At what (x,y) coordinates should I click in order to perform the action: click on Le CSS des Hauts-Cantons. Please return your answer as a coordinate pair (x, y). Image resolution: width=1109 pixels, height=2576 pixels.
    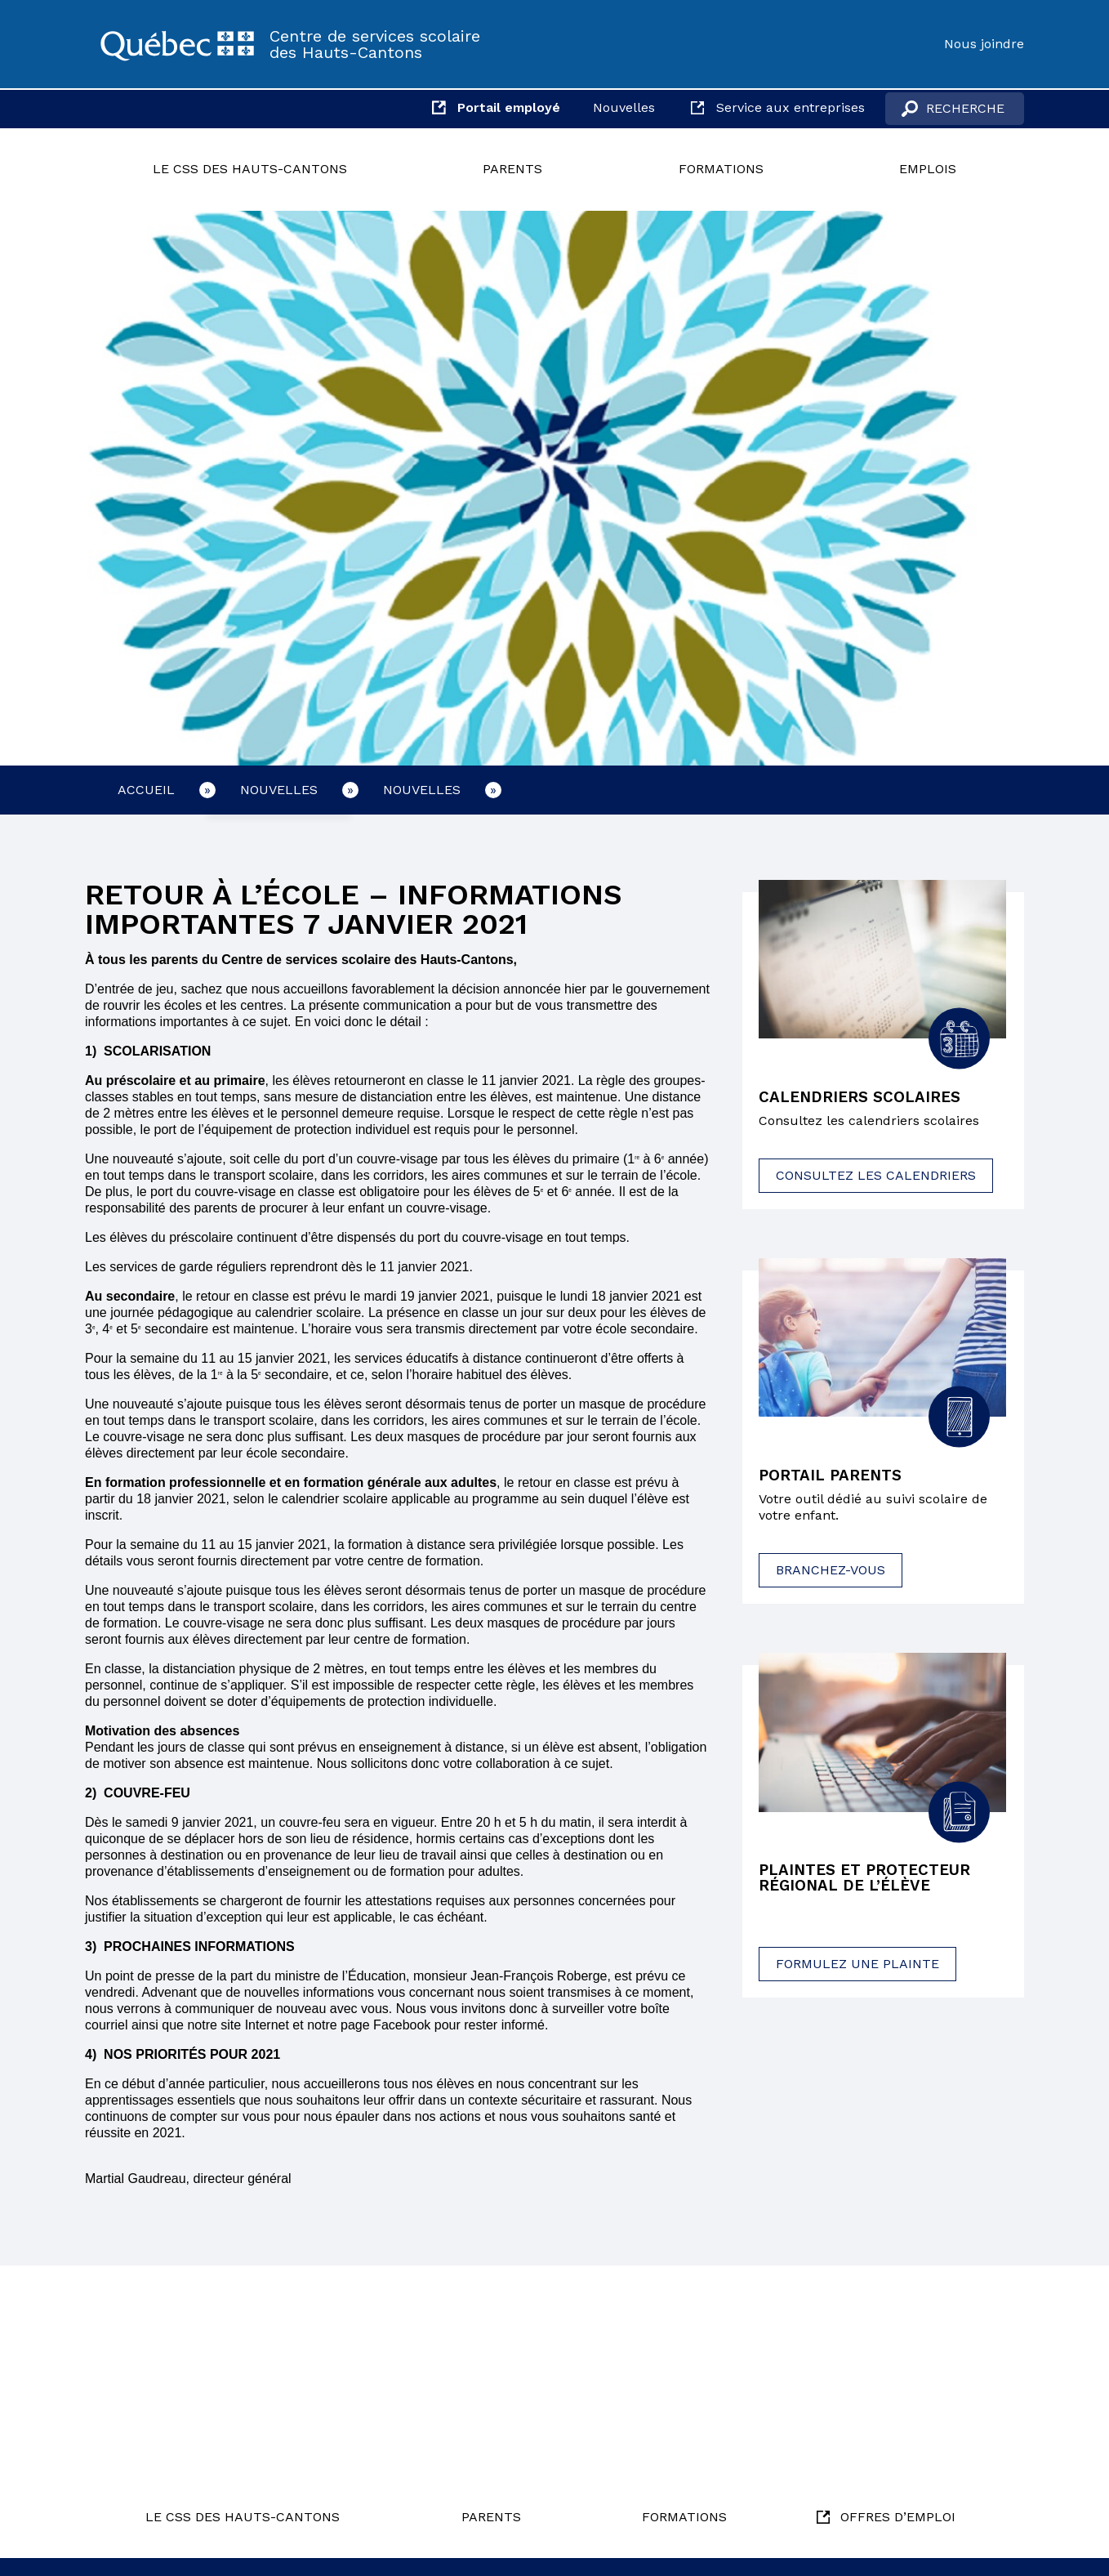
    Looking at the image, I should click on (250, 168).